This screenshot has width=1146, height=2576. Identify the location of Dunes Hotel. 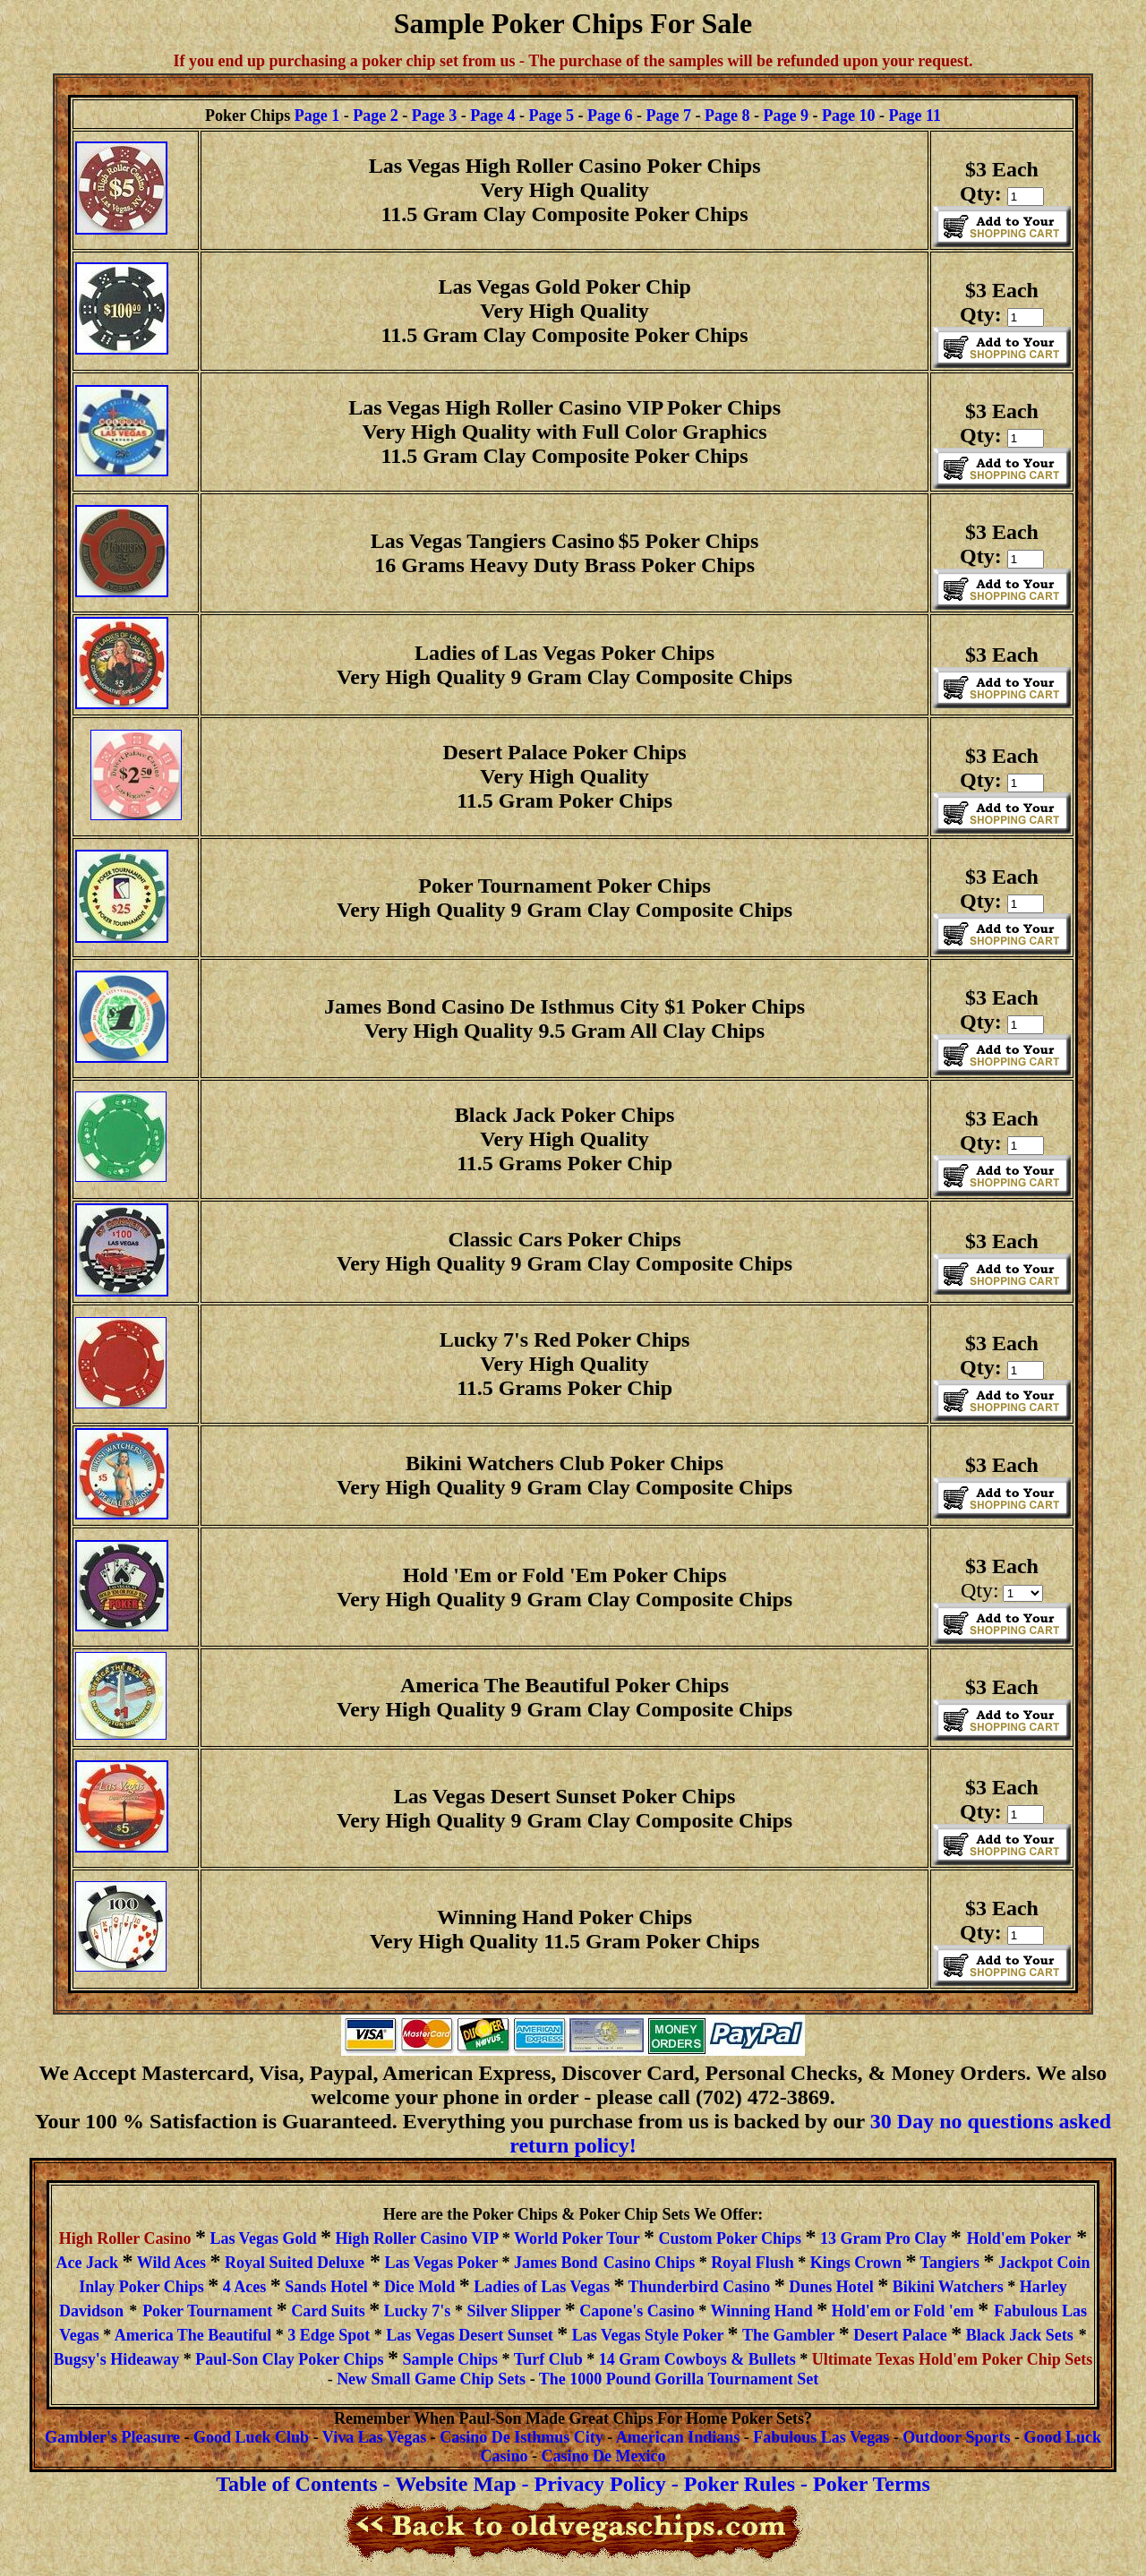
(831, 2287).